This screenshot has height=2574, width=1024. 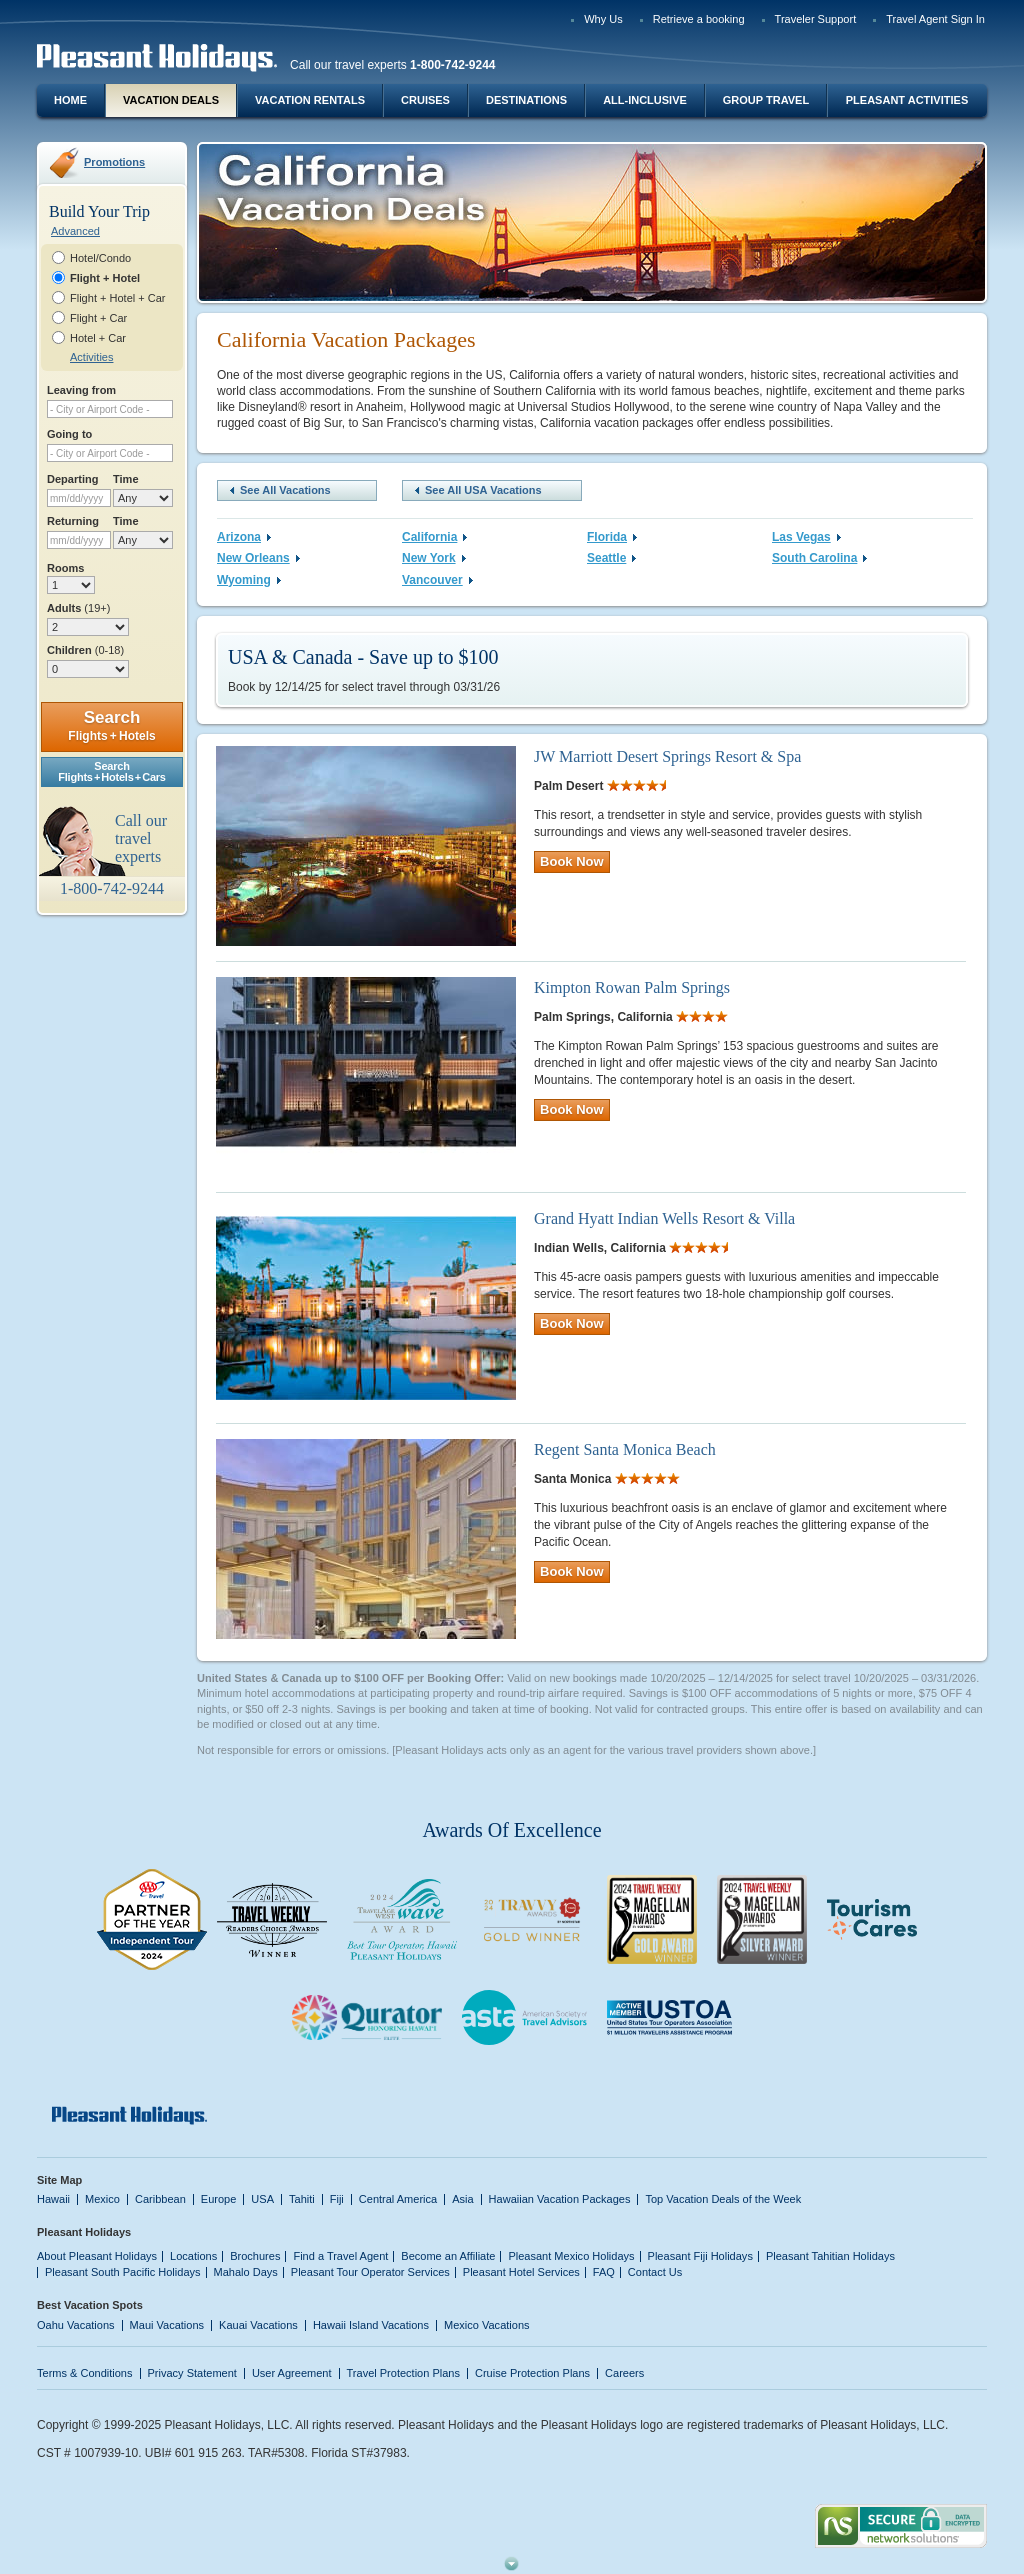 I want to click on Vacation Rentals, so click(x=310, y=100).